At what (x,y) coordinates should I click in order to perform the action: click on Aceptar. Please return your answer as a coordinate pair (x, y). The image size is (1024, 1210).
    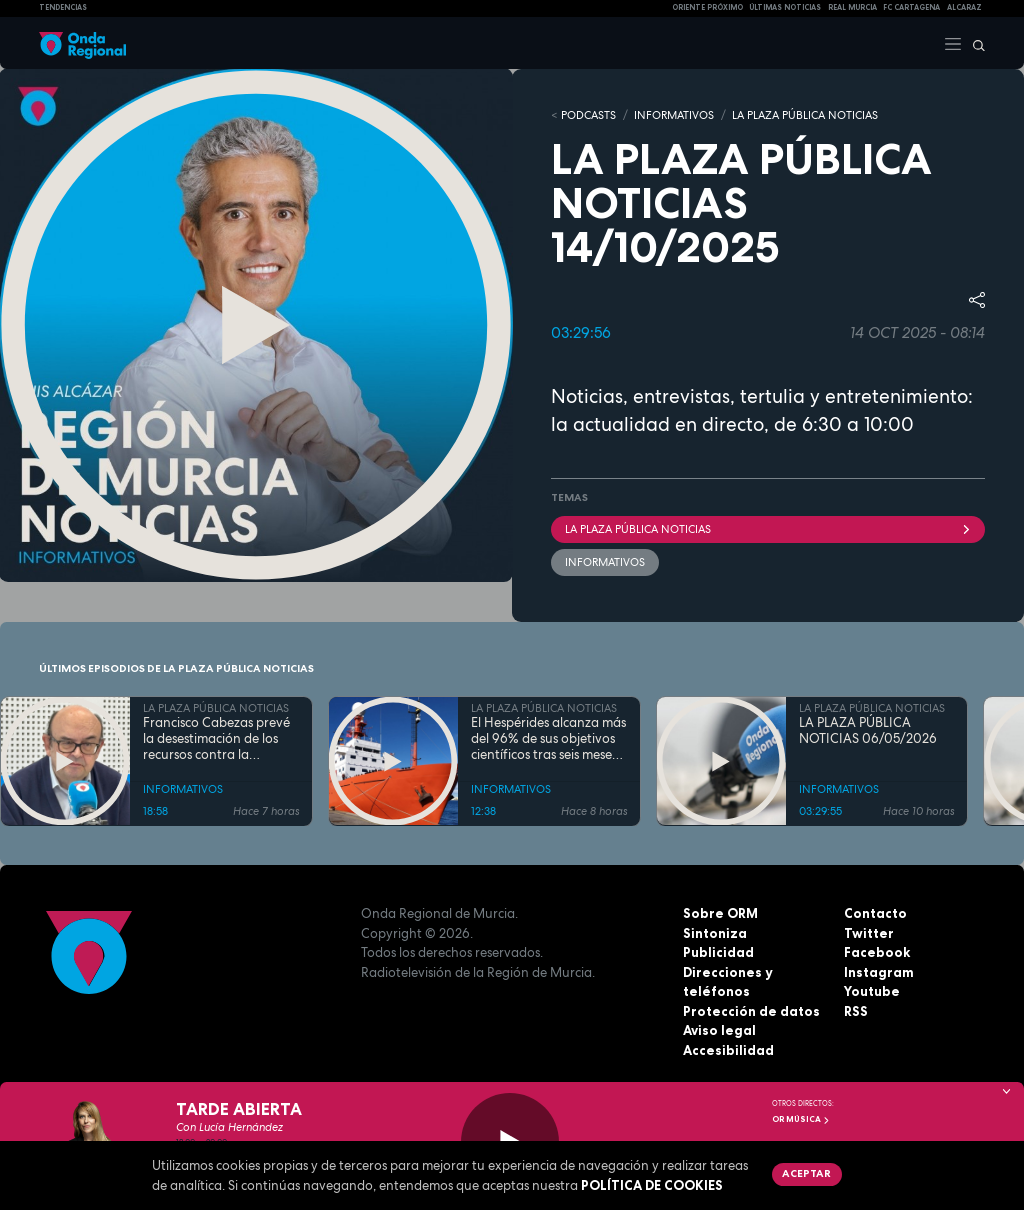
    Looking at the image, I should click on (806, 1173).